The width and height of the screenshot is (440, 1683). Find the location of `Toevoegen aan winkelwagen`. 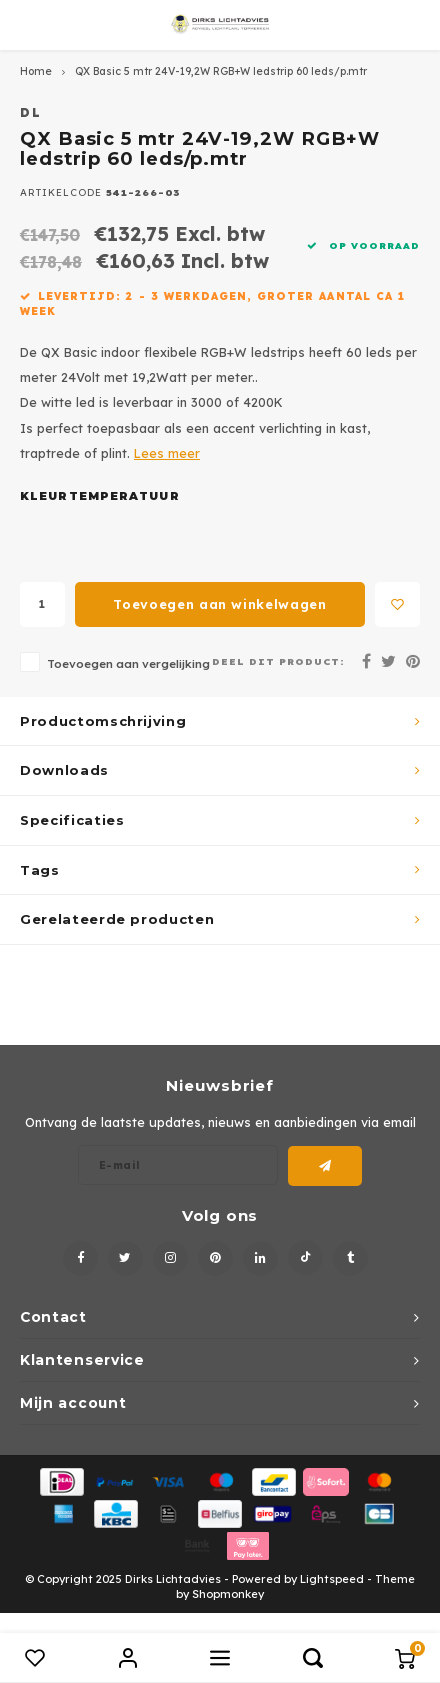

Toevoegen aan winkelwagen is located at coordinates (219, 604).